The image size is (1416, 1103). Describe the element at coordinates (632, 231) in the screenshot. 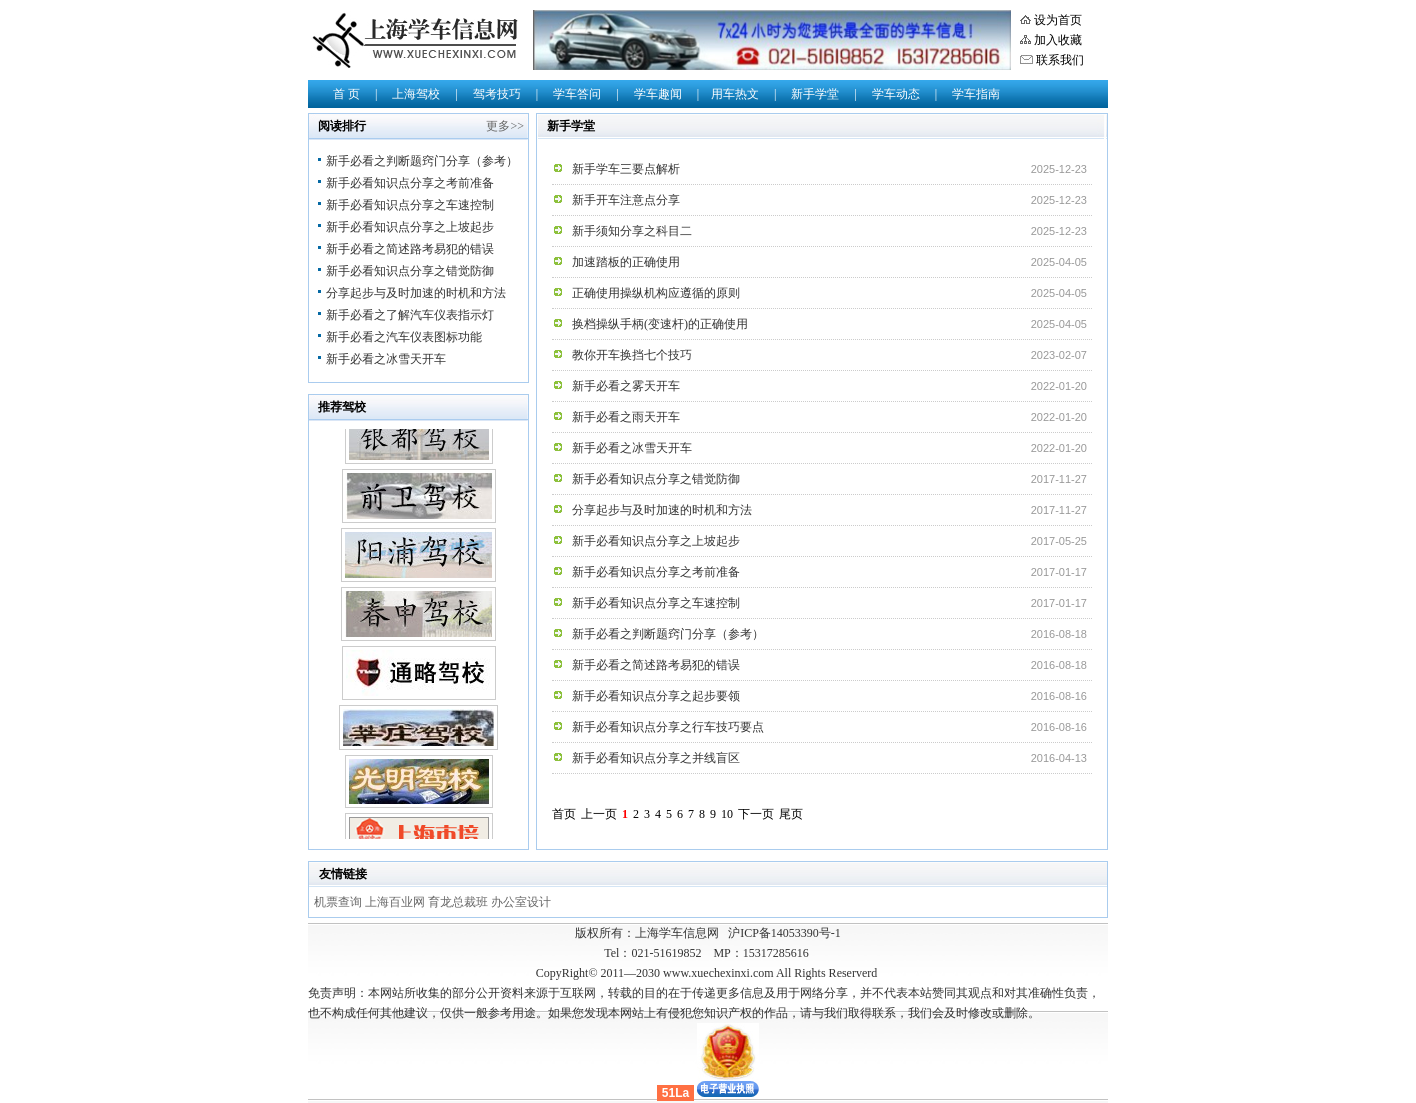

I see `新手须知分享之科目二` at that location.